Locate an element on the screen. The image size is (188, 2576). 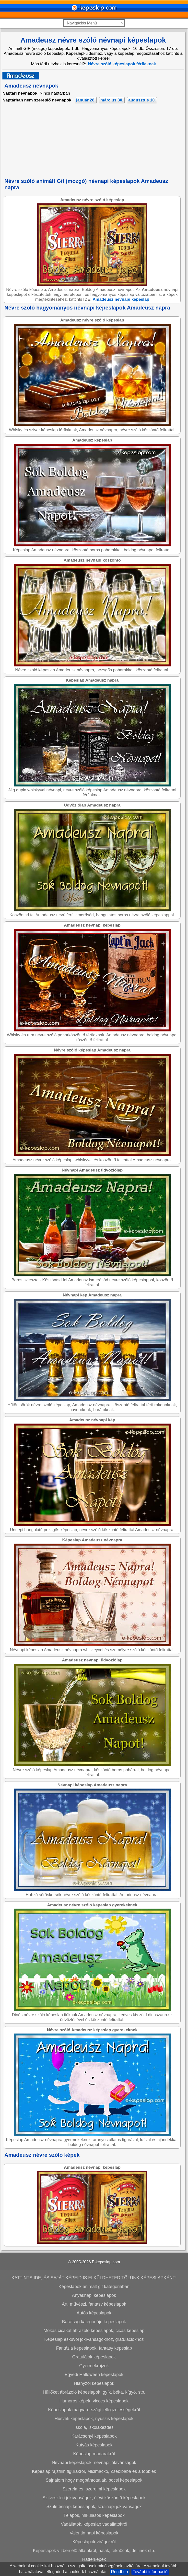
Art, művészi, fantasy képeslapok is located at coordinates (94, 2304).